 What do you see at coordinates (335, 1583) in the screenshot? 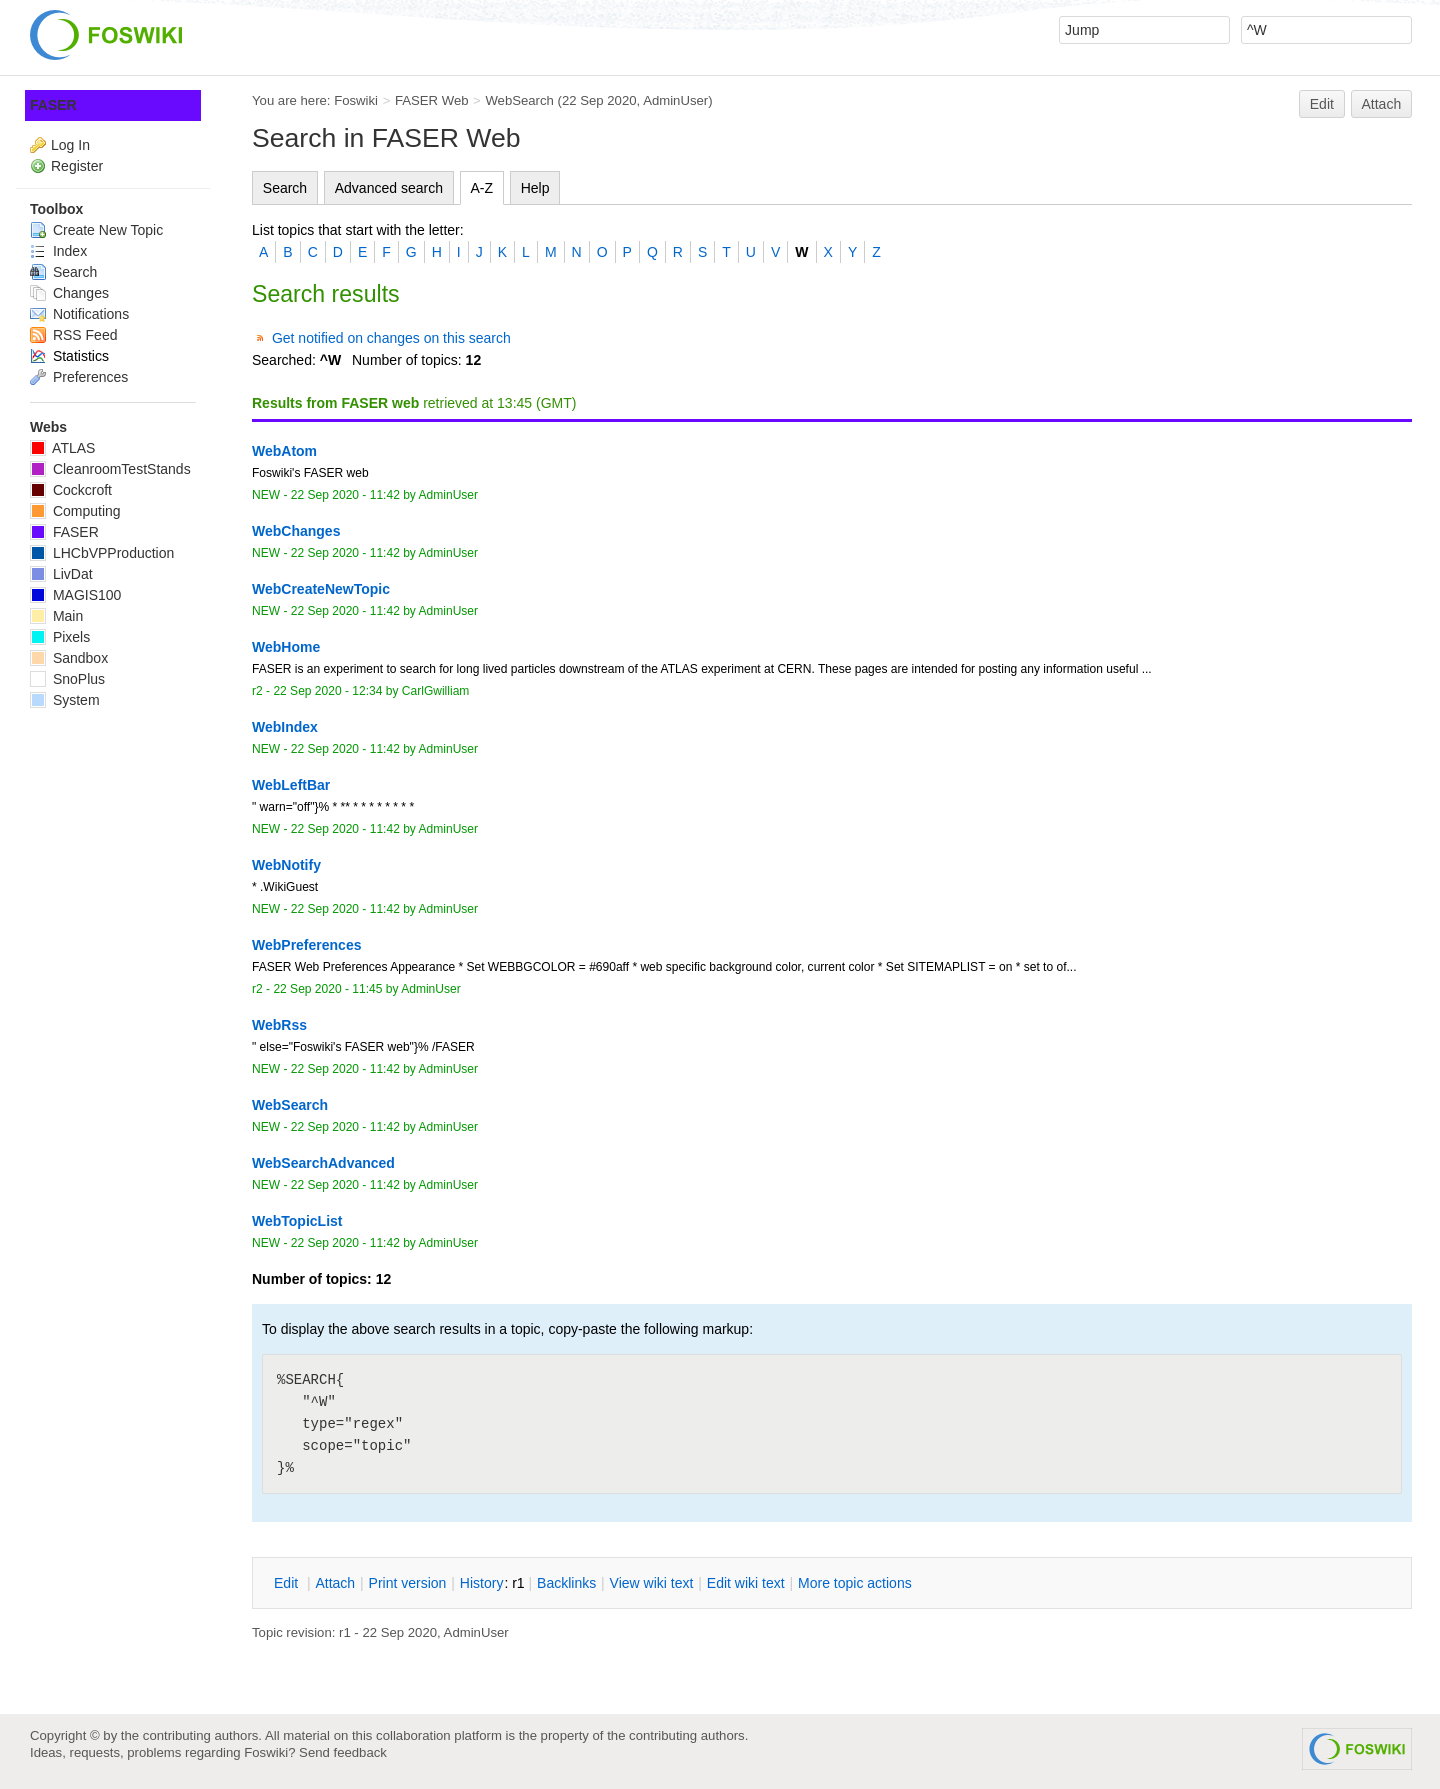
I see `ttach` at bounding box center [335, 1583].